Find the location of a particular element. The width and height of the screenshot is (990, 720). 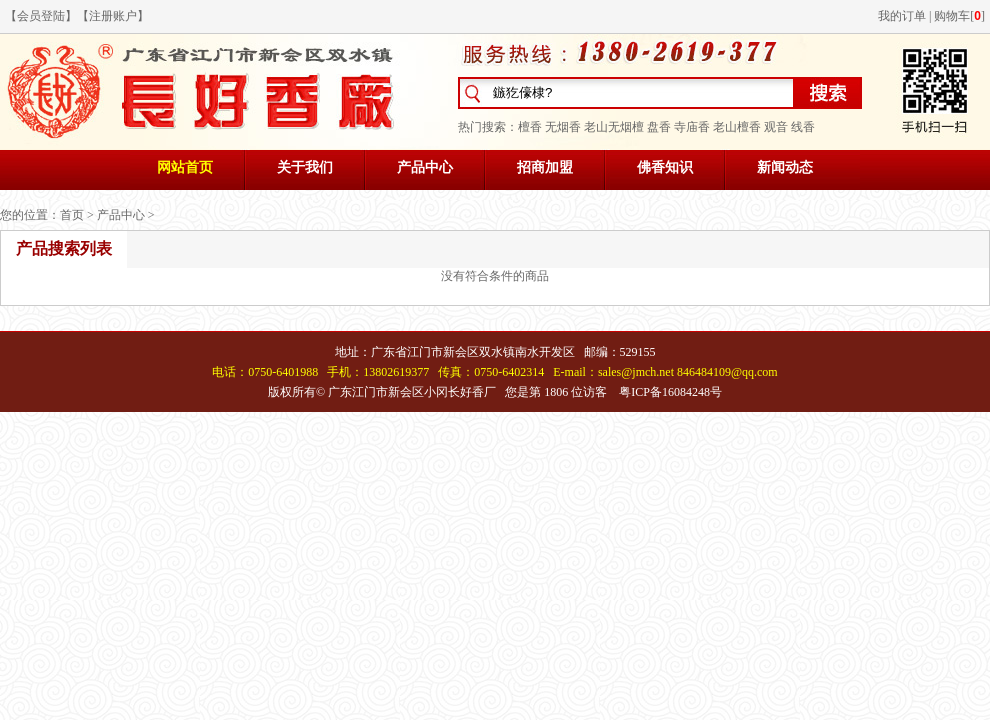

老山无烟檀 is located at coordinates (614, 127).